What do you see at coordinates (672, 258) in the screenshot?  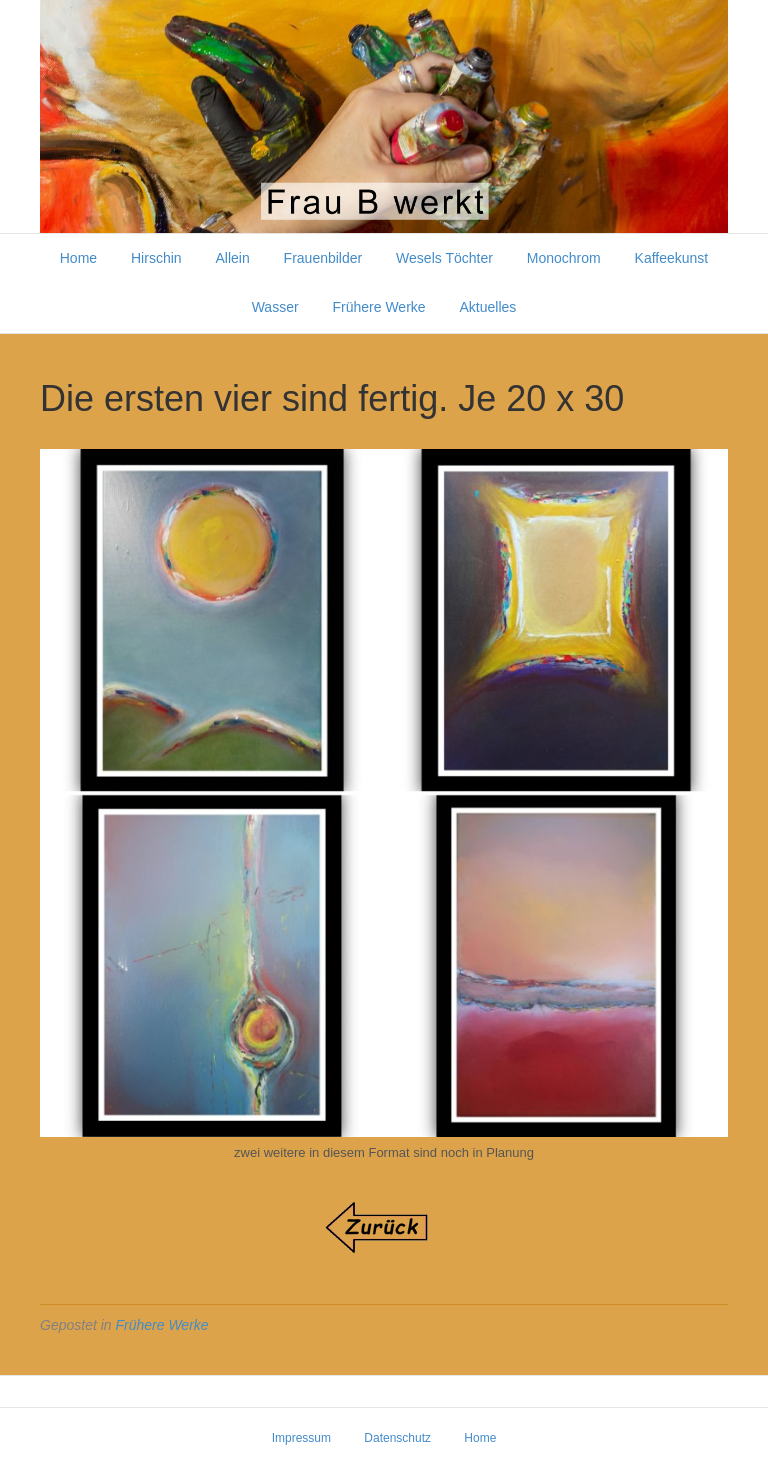 I see `Kaffeekunst` at bounding box center [672, 258].